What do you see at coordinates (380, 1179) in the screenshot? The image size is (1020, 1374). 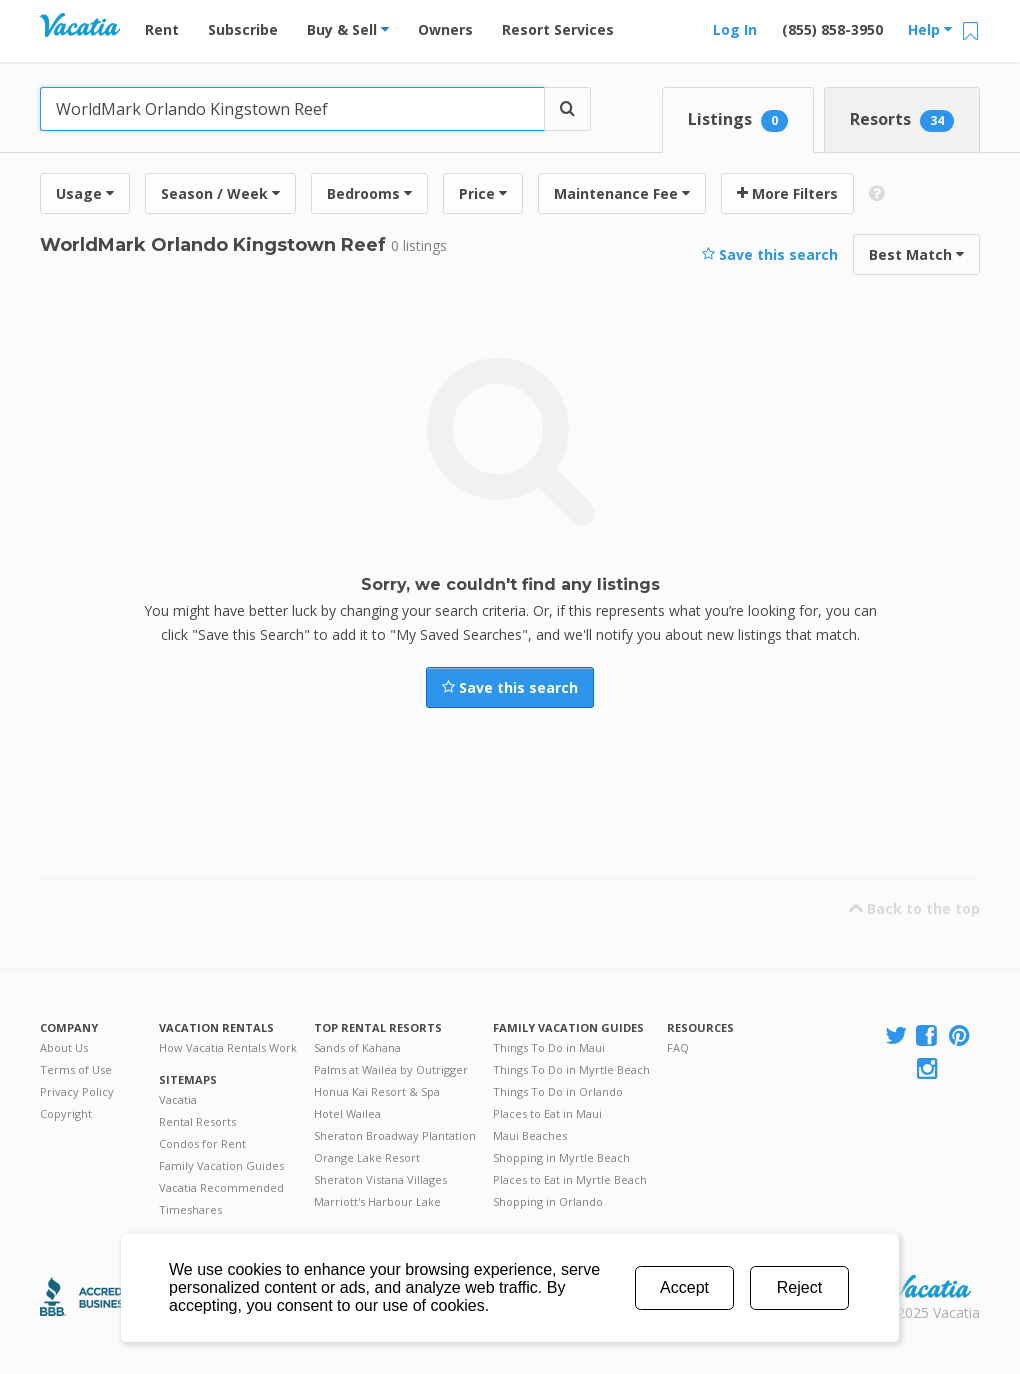 I see `Sheraton Vistana Villages` at bounding box center [380, 1179].